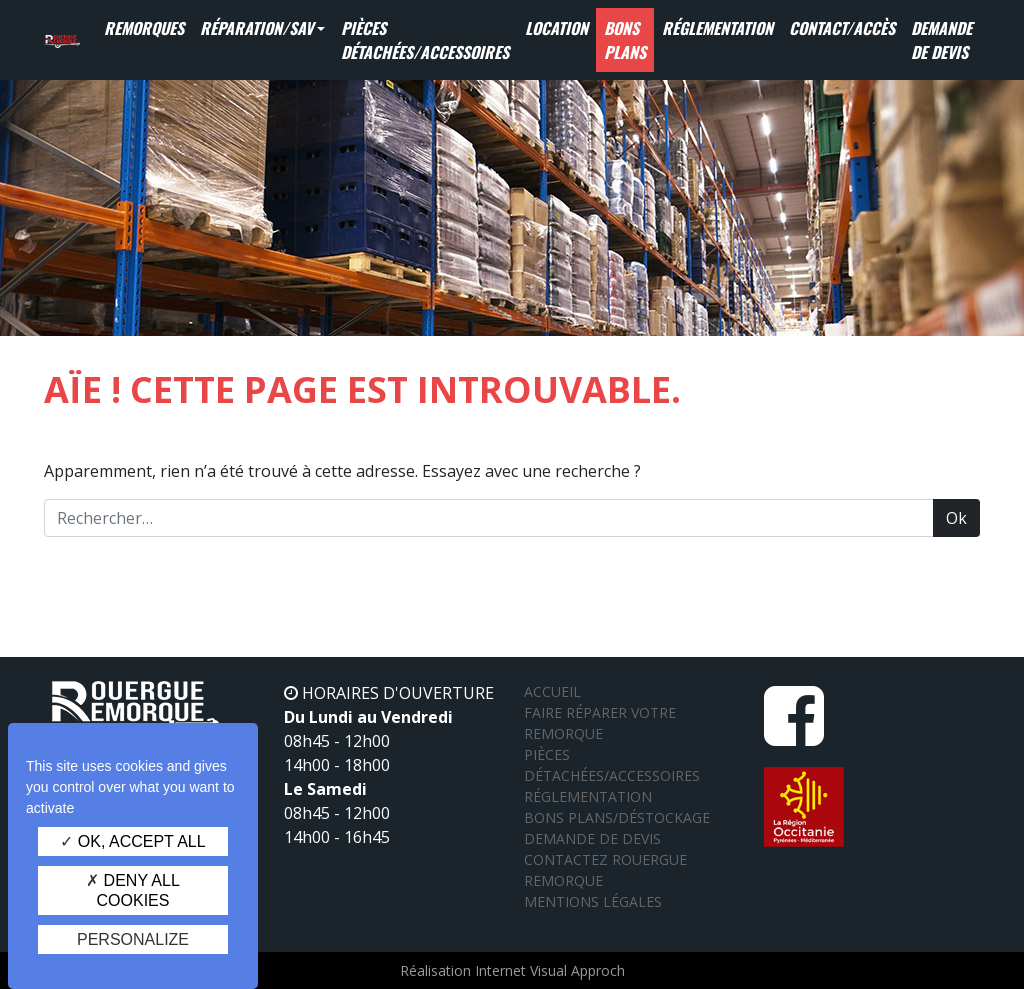 Image resolution: width=1024 pixels, height=989 pixels. I want to click on Bons Plans, so click(625, 40).